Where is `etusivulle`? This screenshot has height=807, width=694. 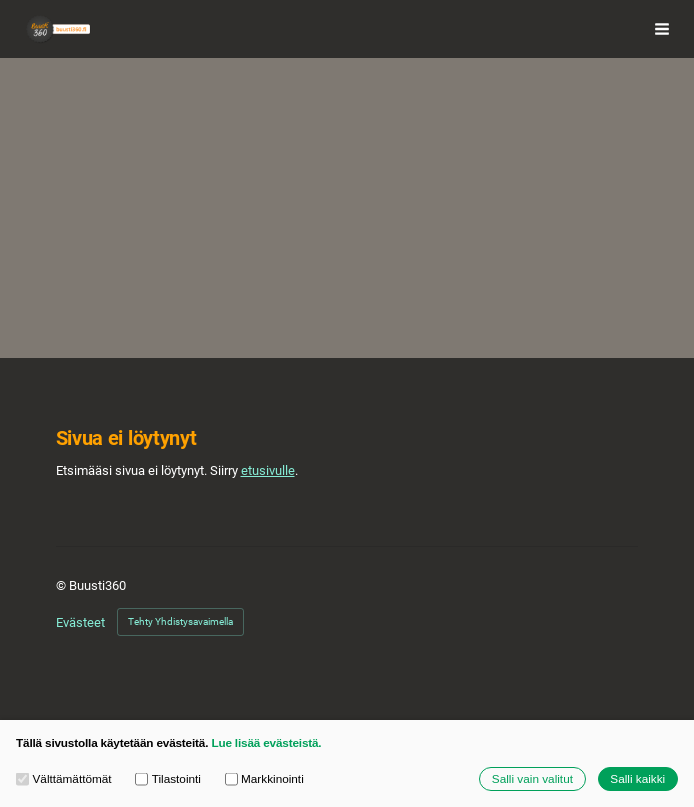
etusivulle is located at coordinates (268, 470).